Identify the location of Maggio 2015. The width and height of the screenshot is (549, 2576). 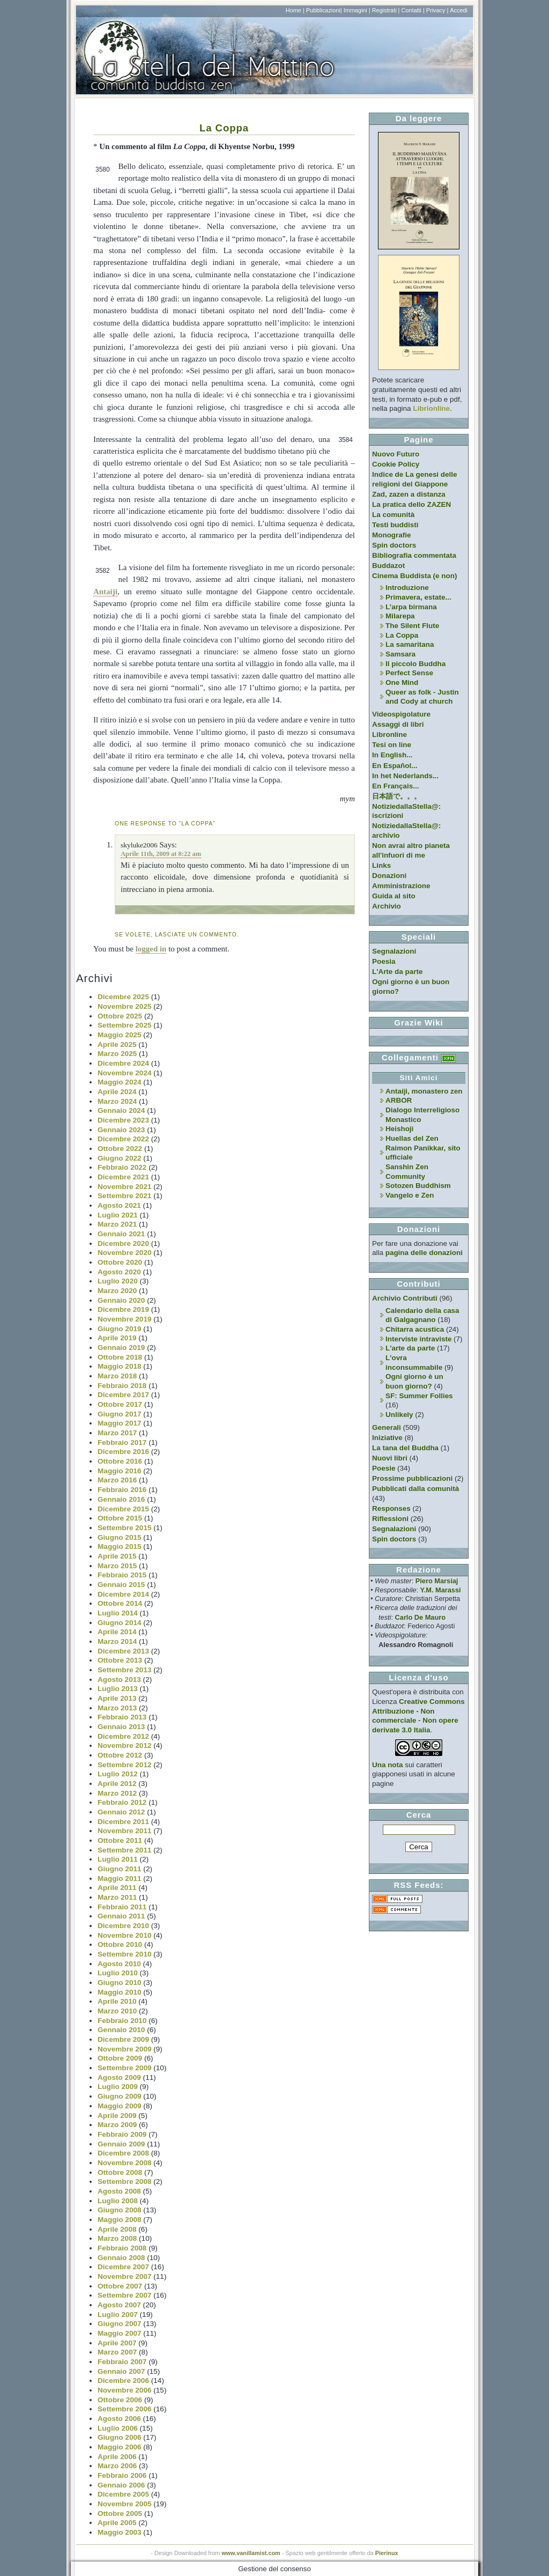
(120, 1546).